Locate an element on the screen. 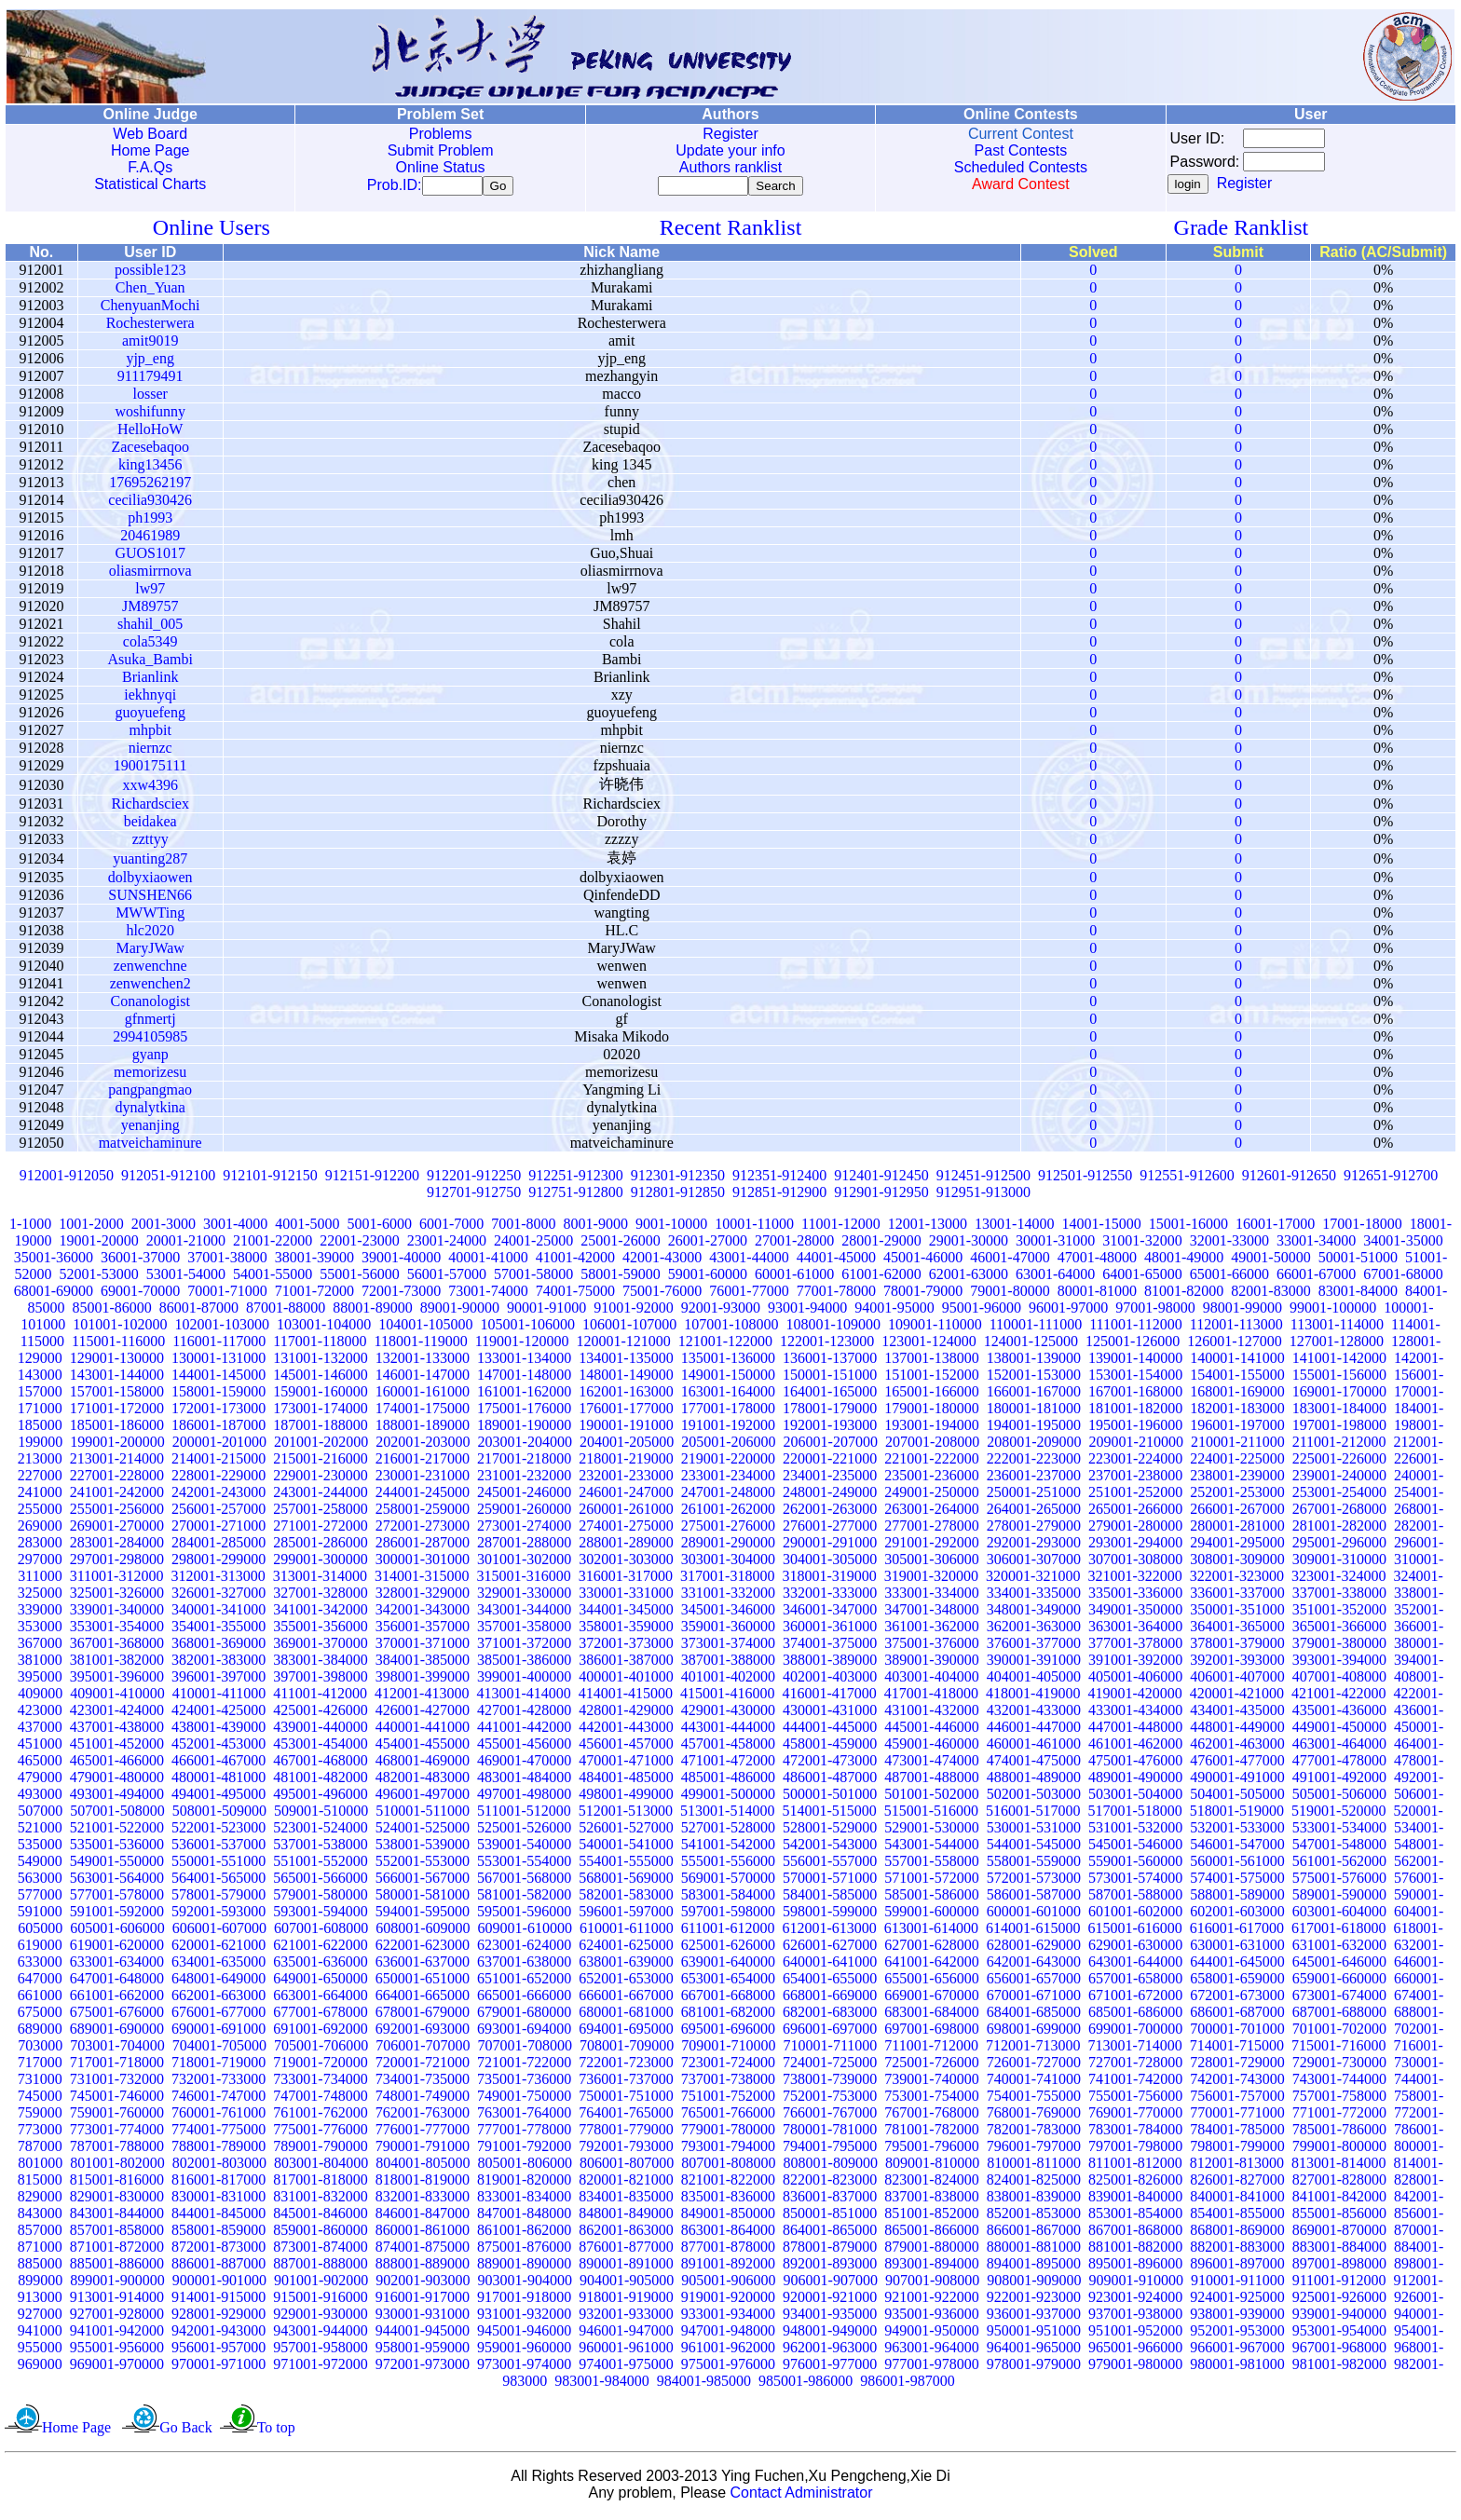 The height and width of the screenshot is (2520, 1461). oliasmirrnova is located at coordinates (150, 574).